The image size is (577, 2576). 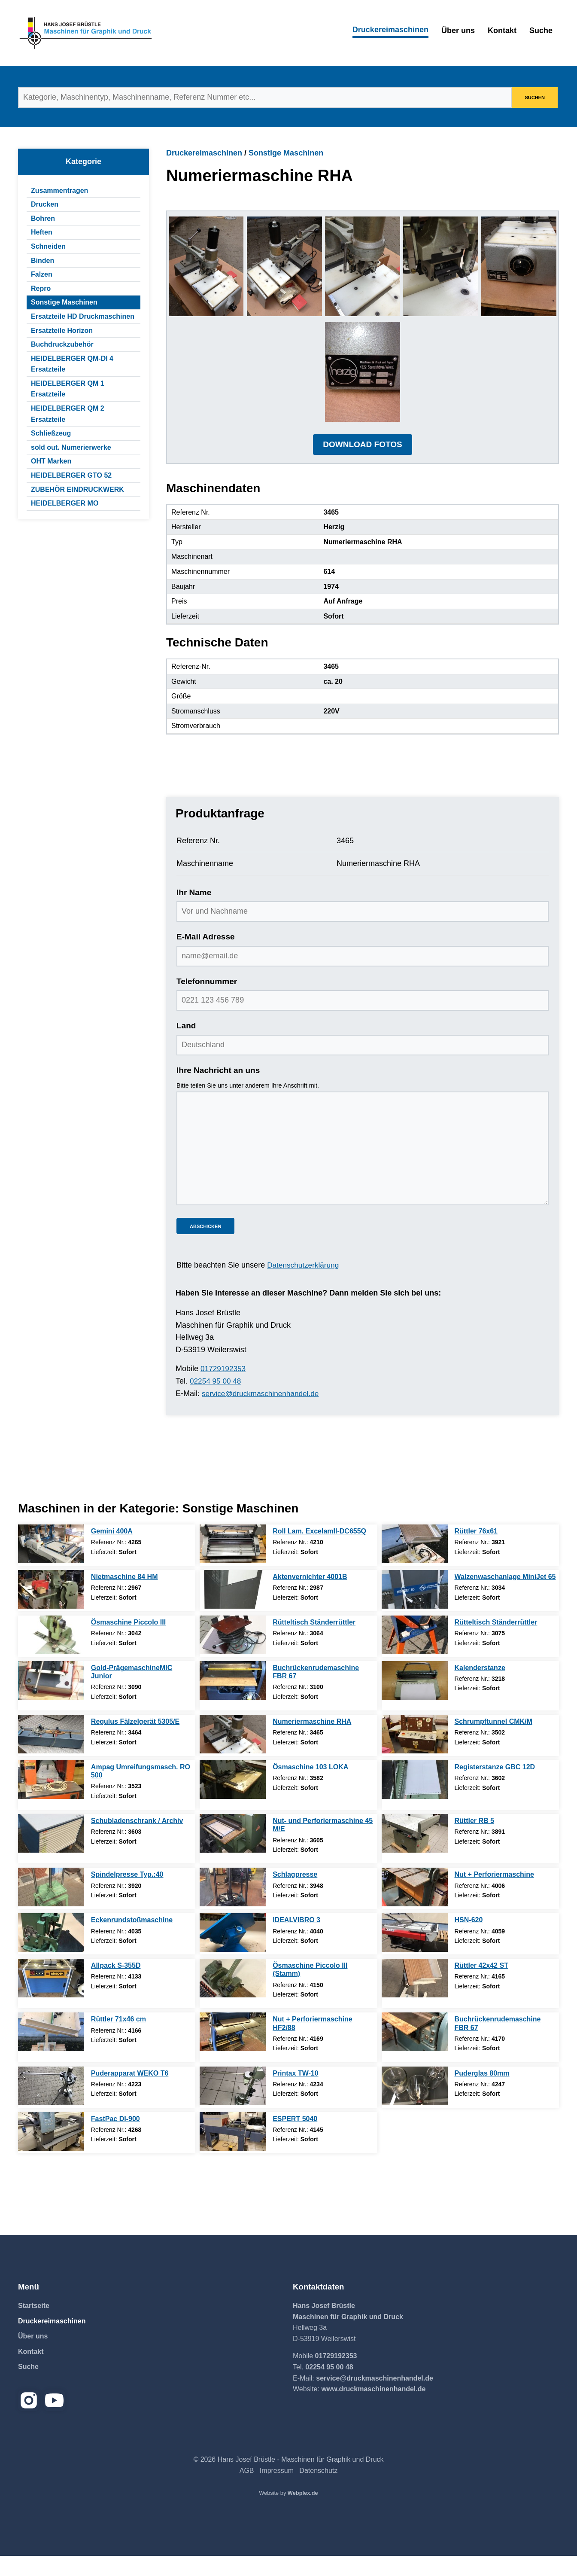 I want to click on Allpack S-355D, so click(x=116, y=1985).